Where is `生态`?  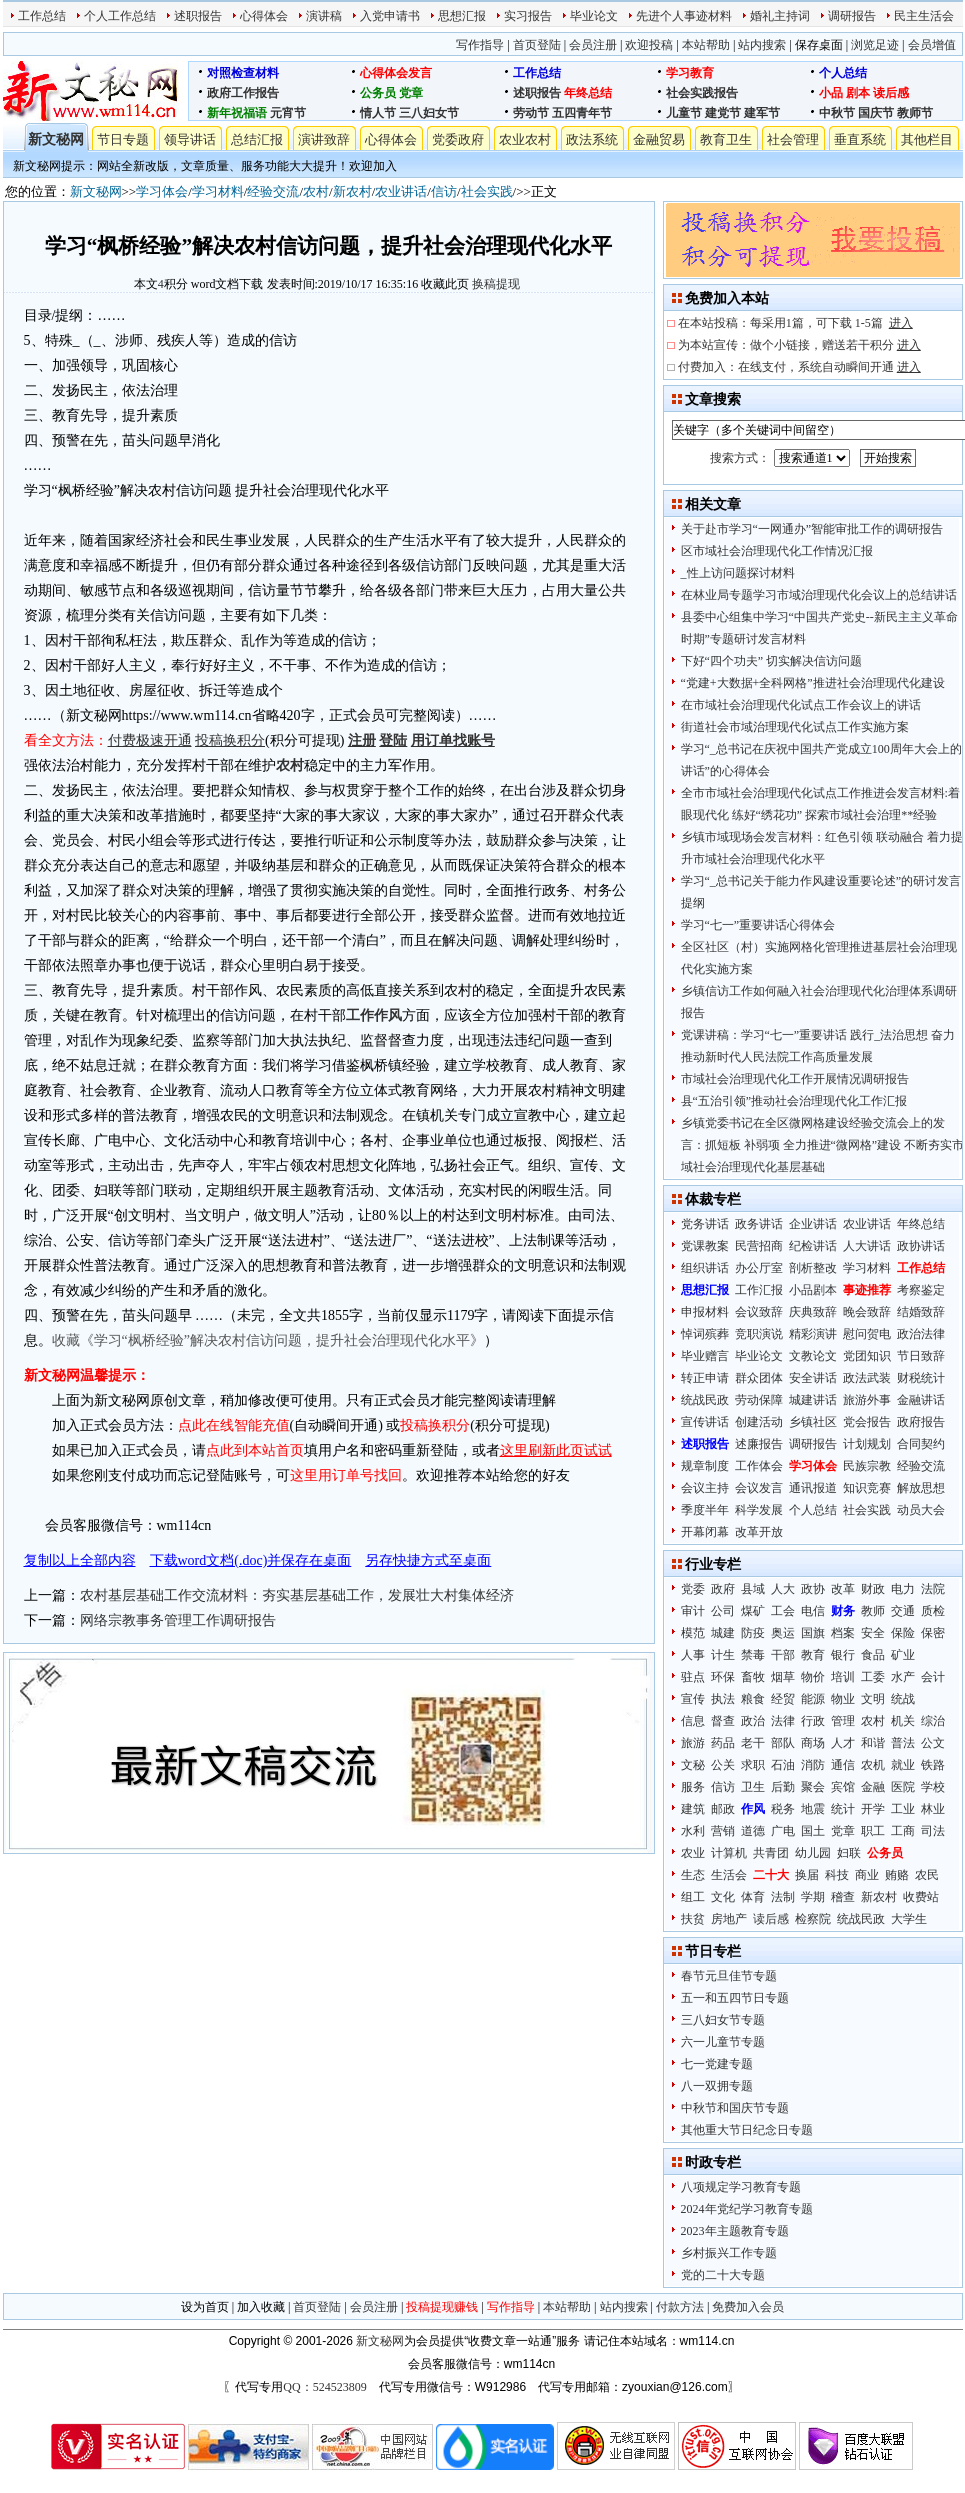 生态 is located at coordinates (693, 1875).